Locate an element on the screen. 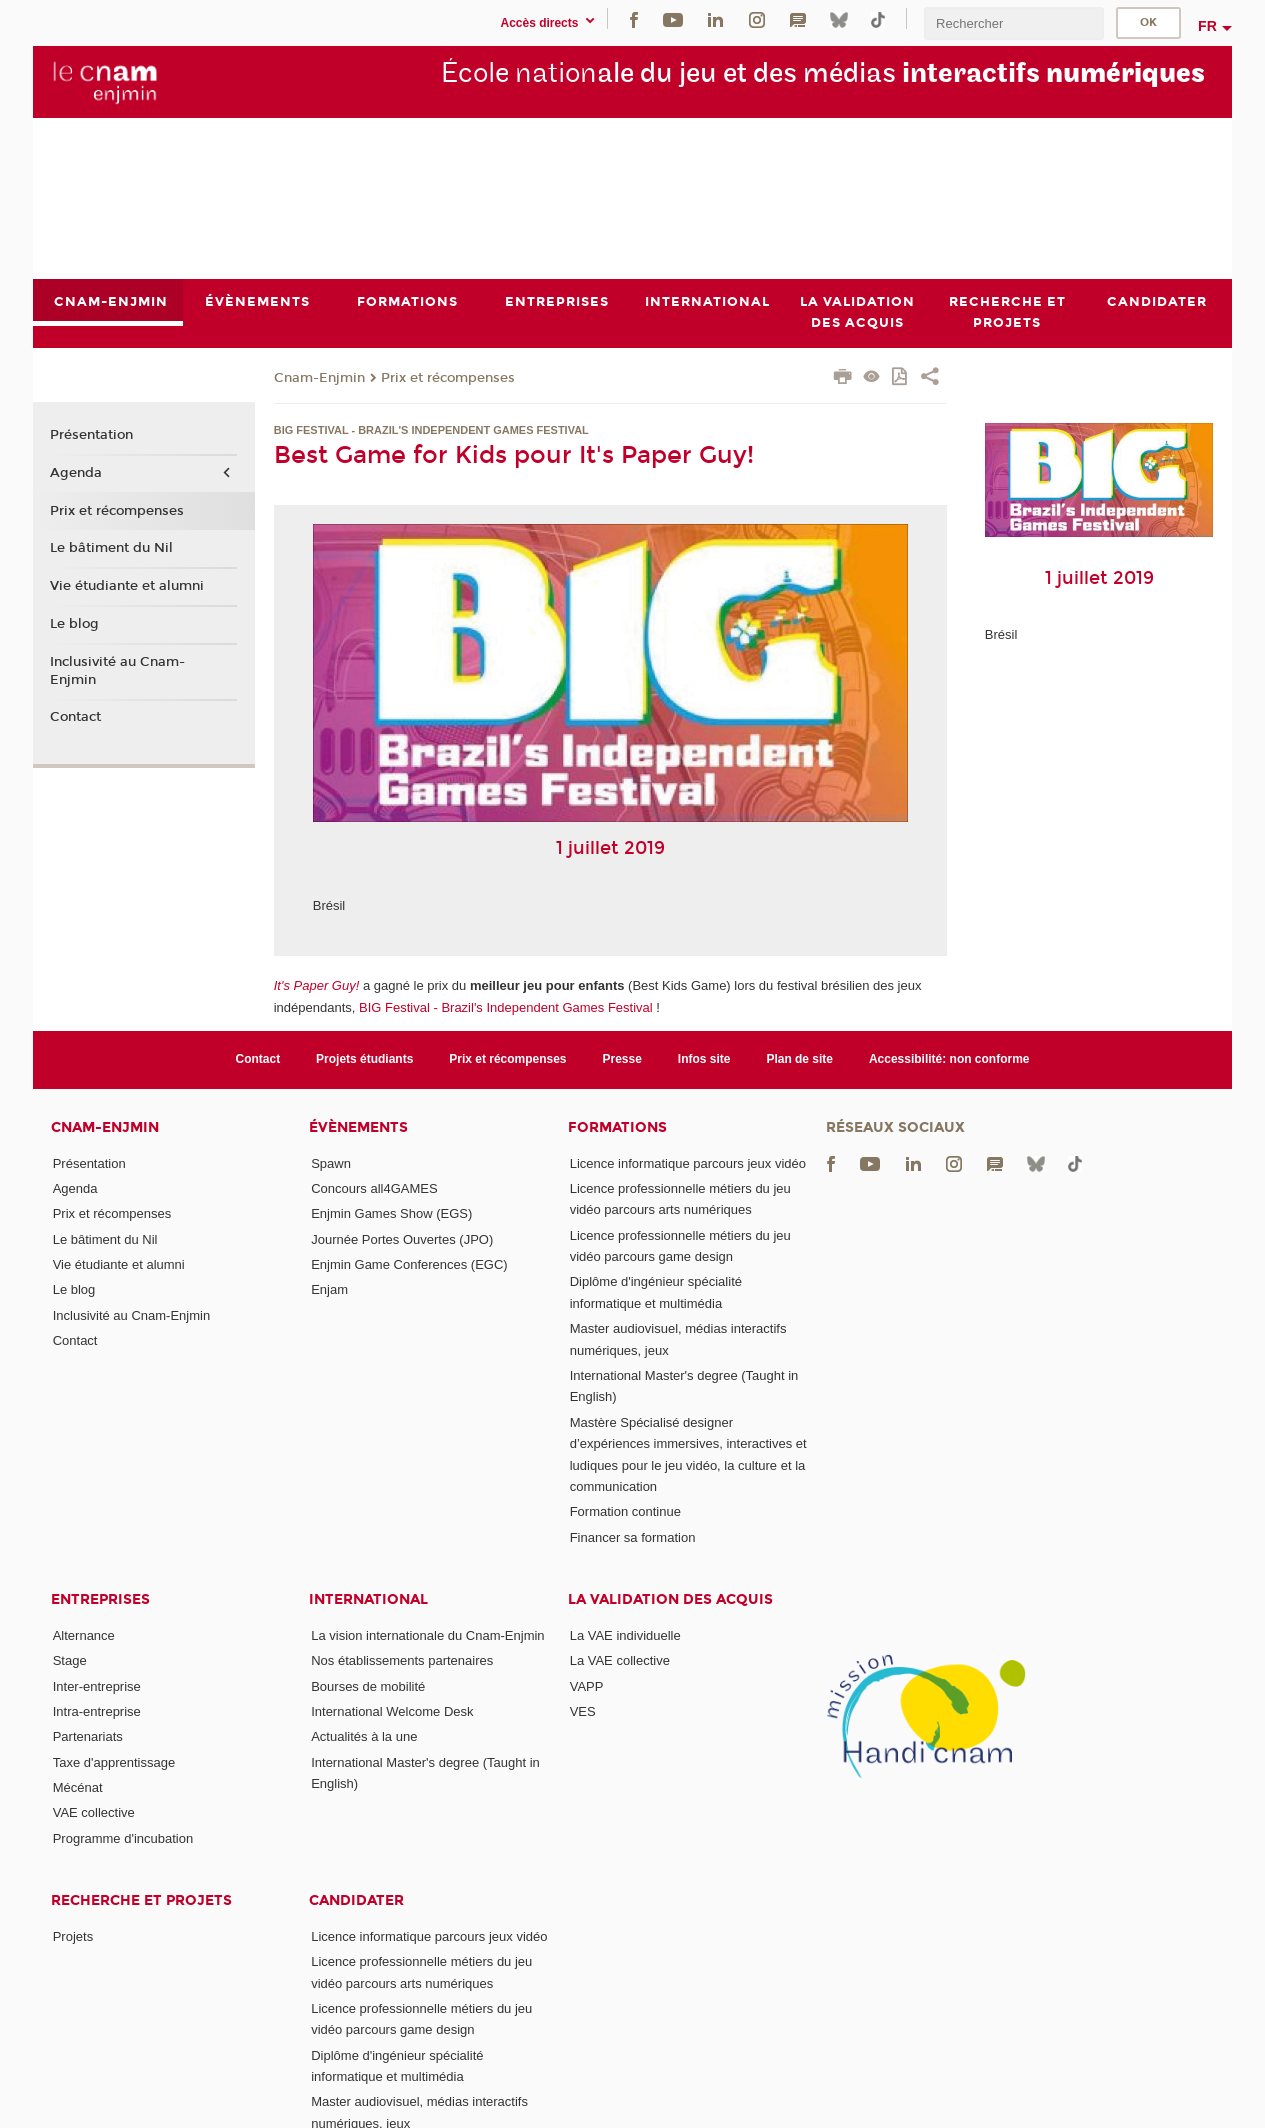 This screenshot has width=1265, height=2128. Presse is located at coordinates (622, 1059).